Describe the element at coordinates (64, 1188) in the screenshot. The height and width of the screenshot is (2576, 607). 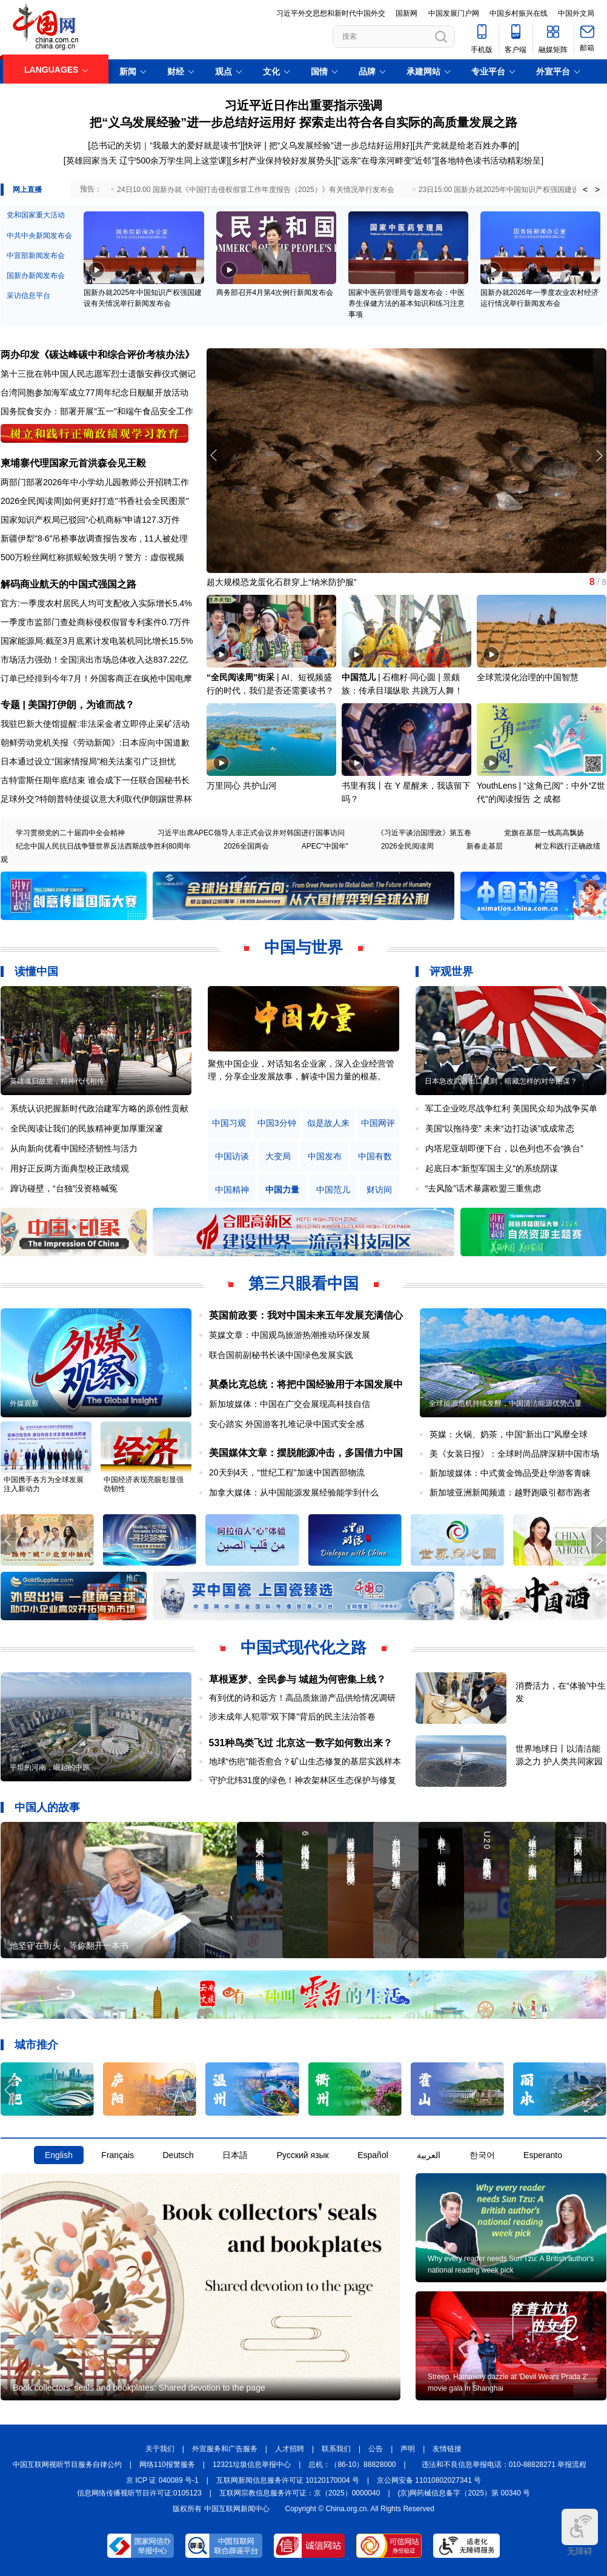
I see `蹿访碰壁，“台独”没资格喊冤` at that location.